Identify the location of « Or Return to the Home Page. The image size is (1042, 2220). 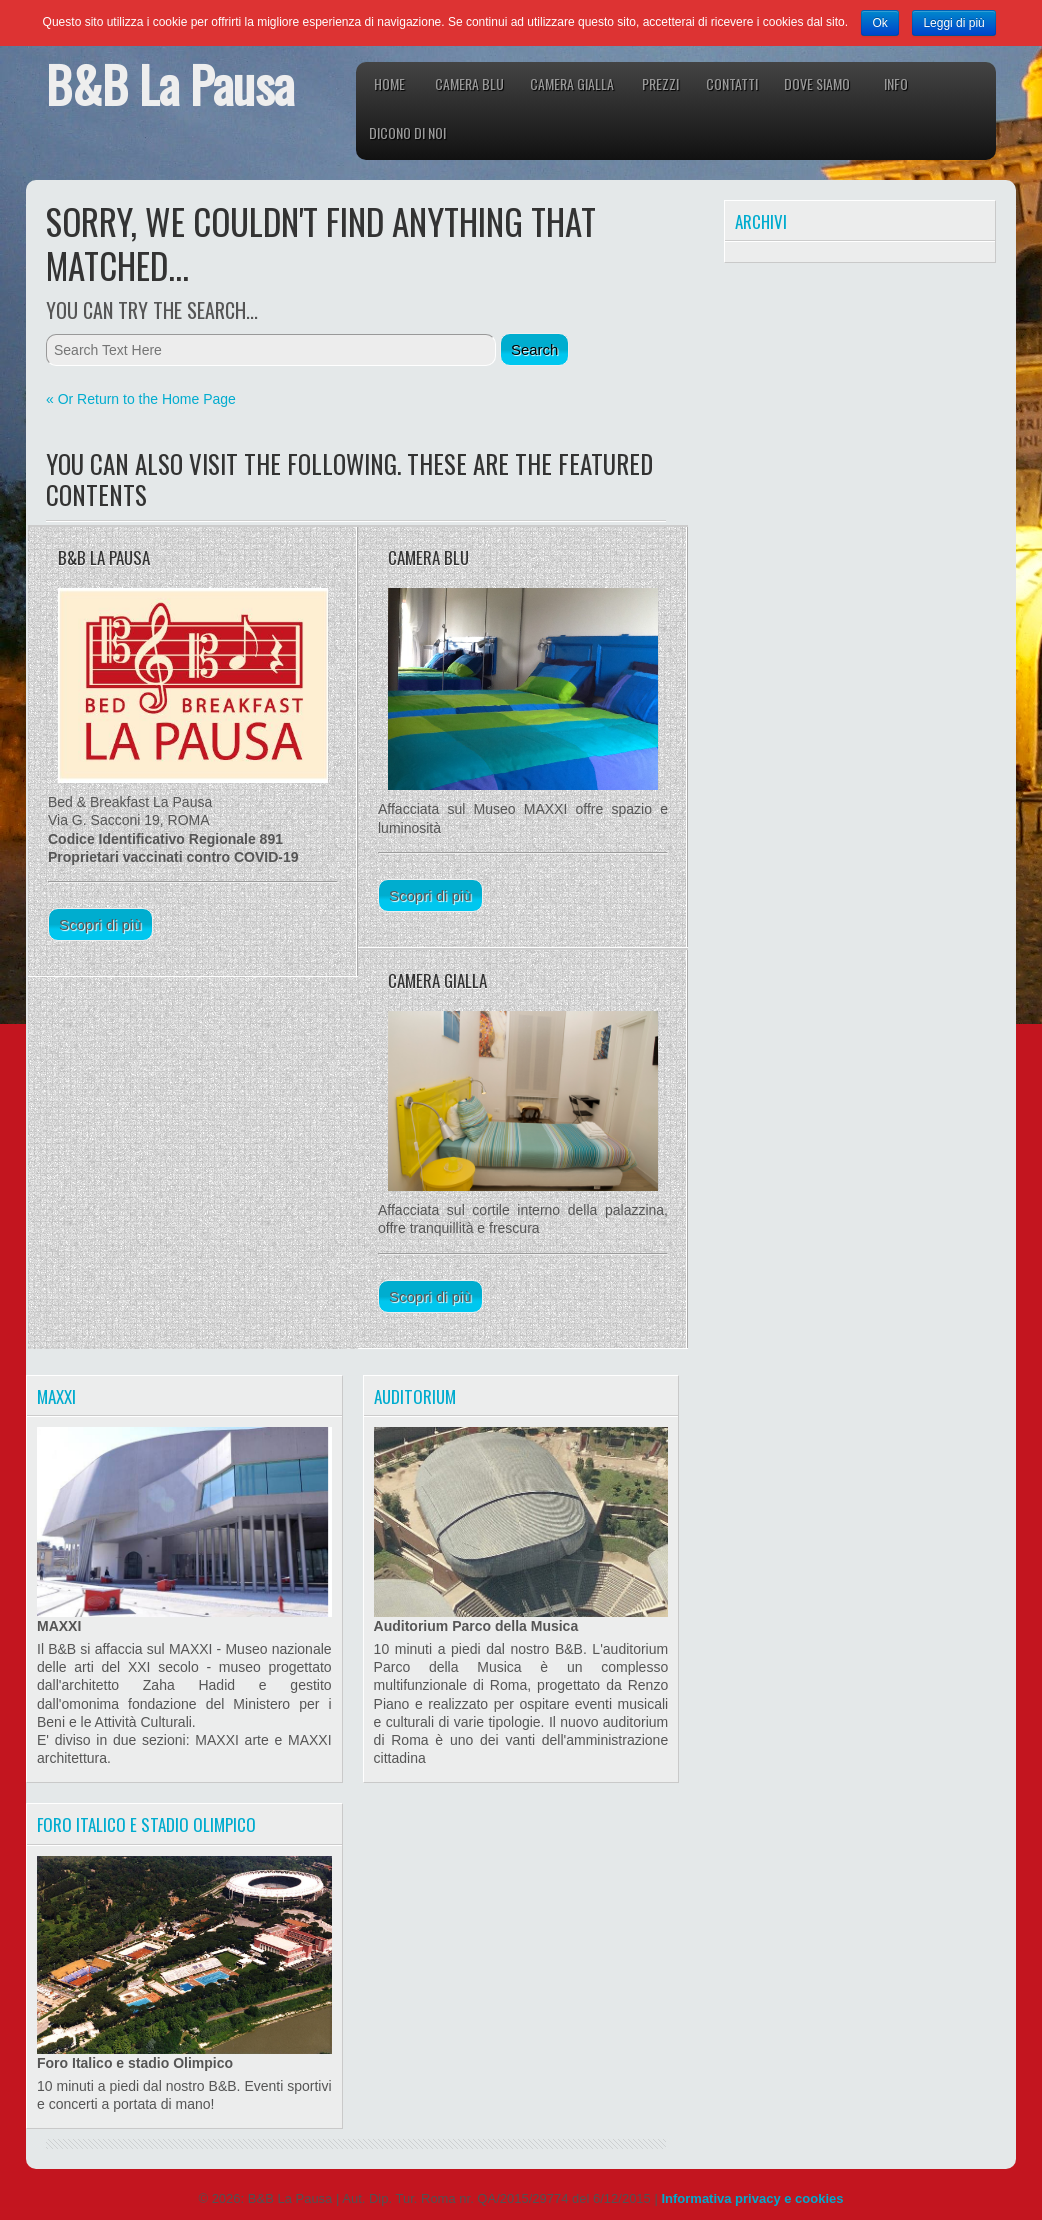
(141, 399).